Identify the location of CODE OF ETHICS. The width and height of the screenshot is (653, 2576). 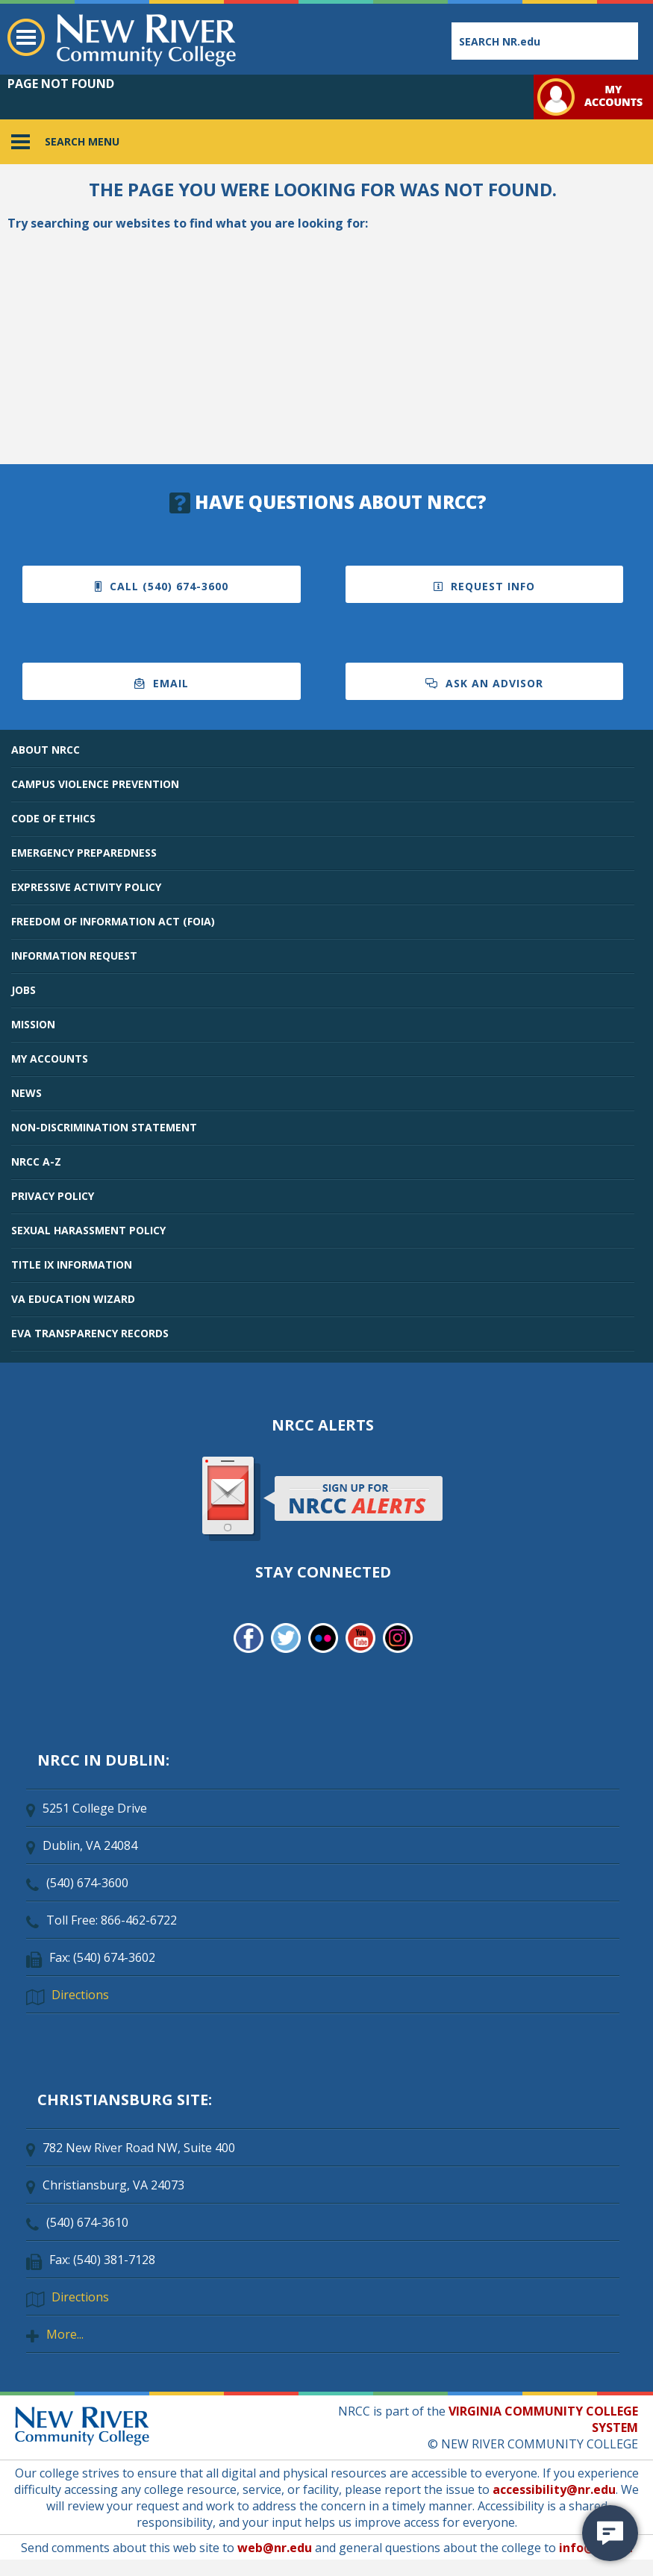
(53, 818).